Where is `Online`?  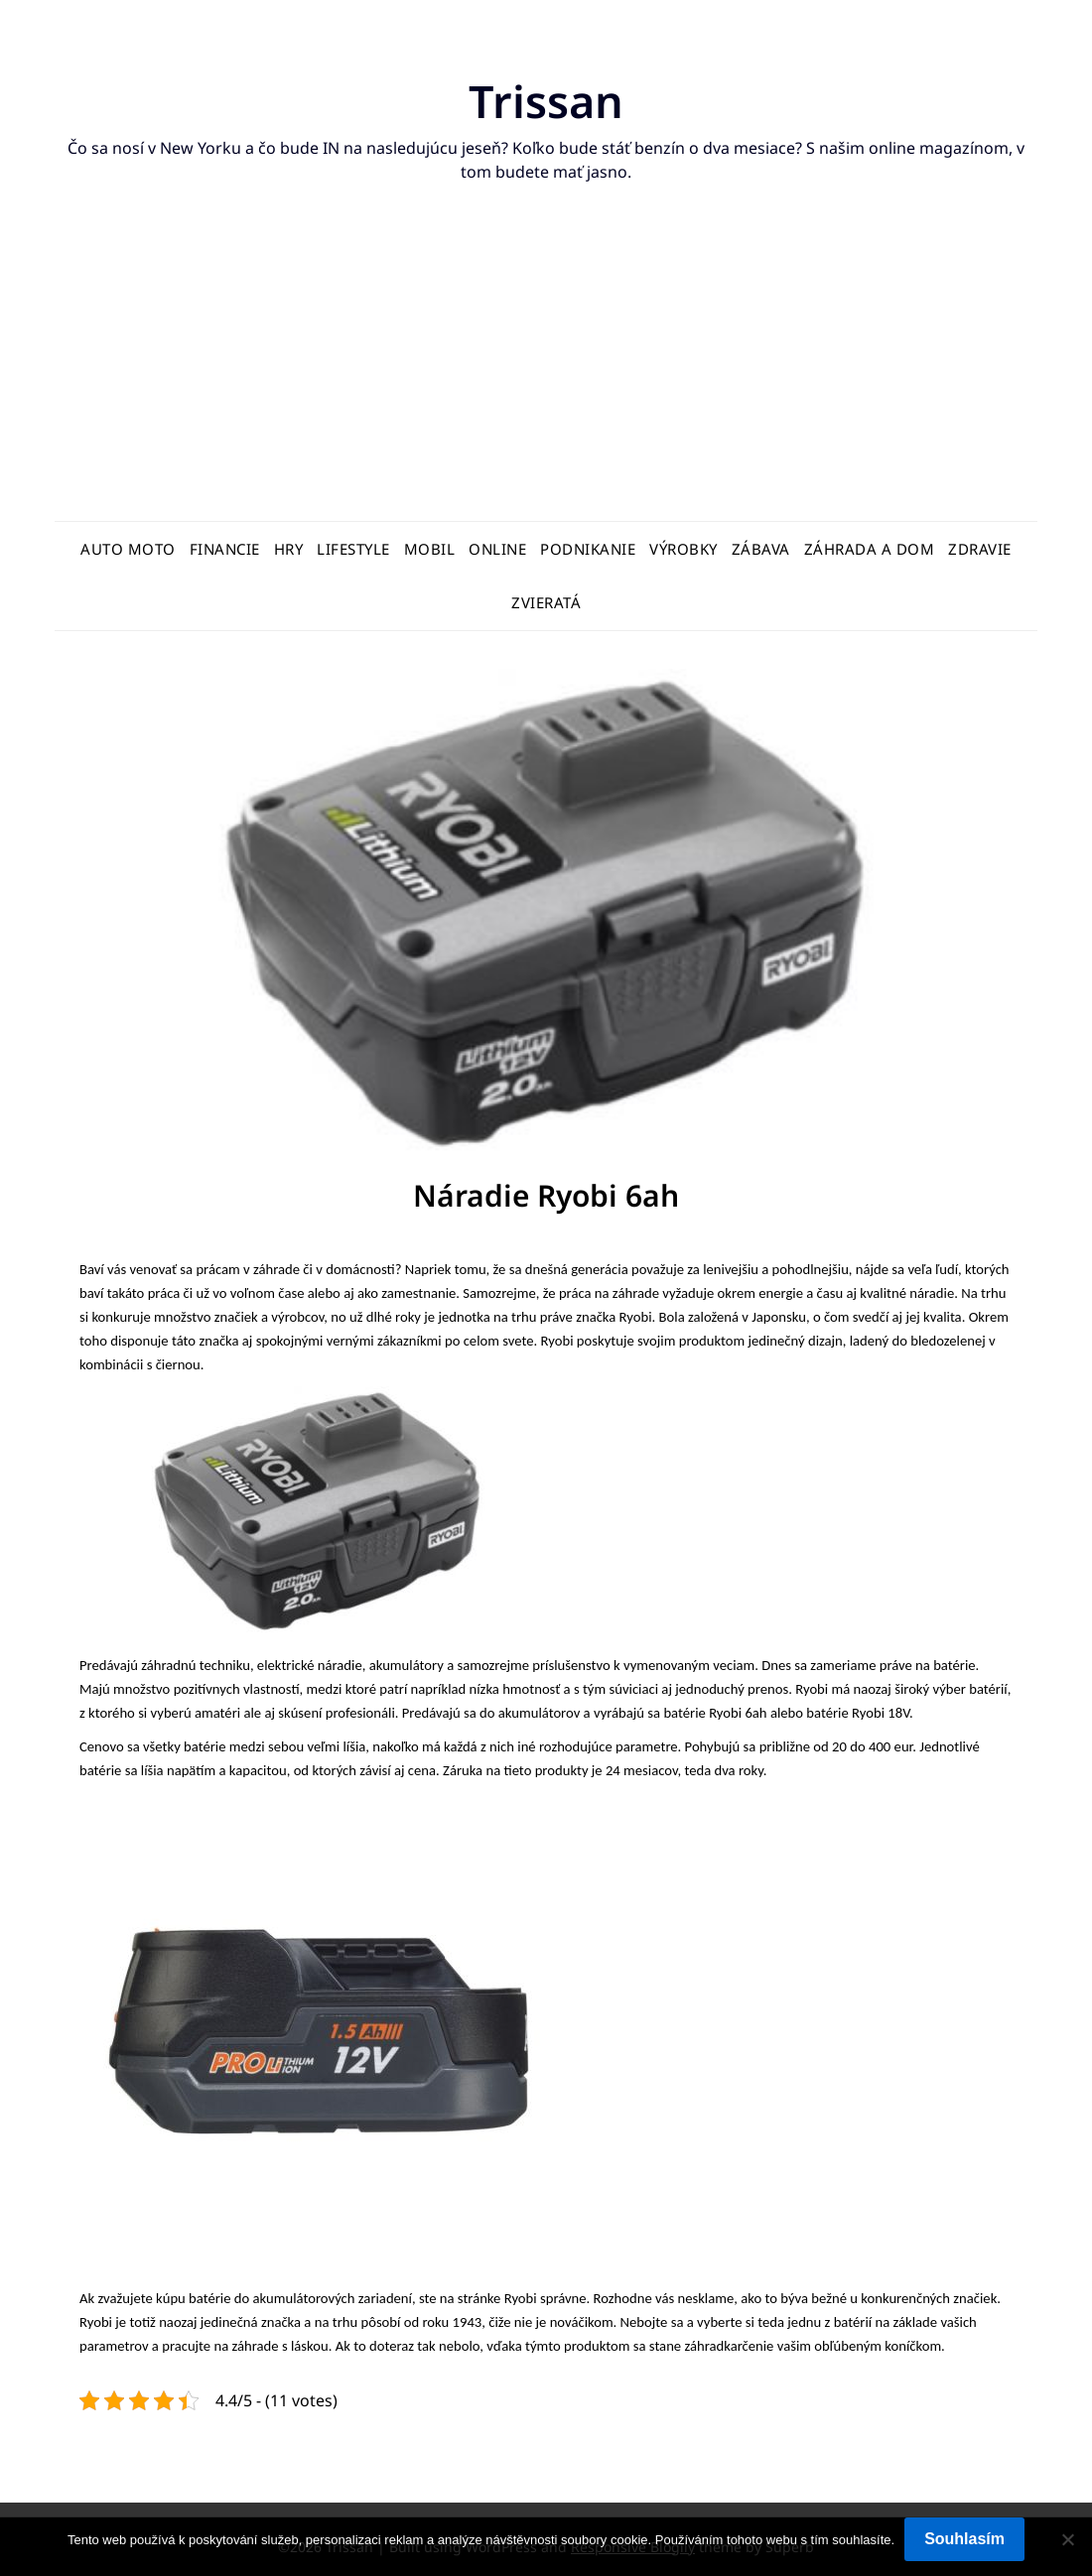
Online is located at coordinates (497, 549).